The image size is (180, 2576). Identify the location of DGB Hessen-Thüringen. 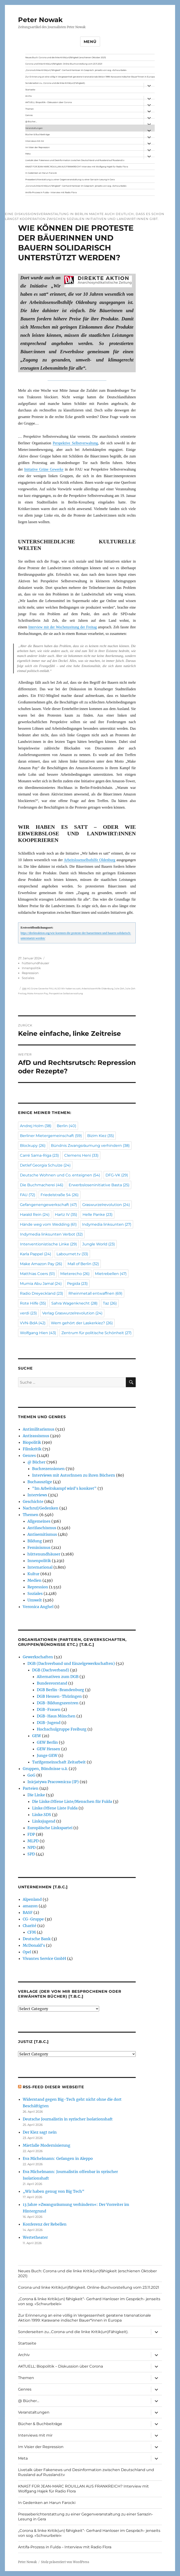
(59, 1696).